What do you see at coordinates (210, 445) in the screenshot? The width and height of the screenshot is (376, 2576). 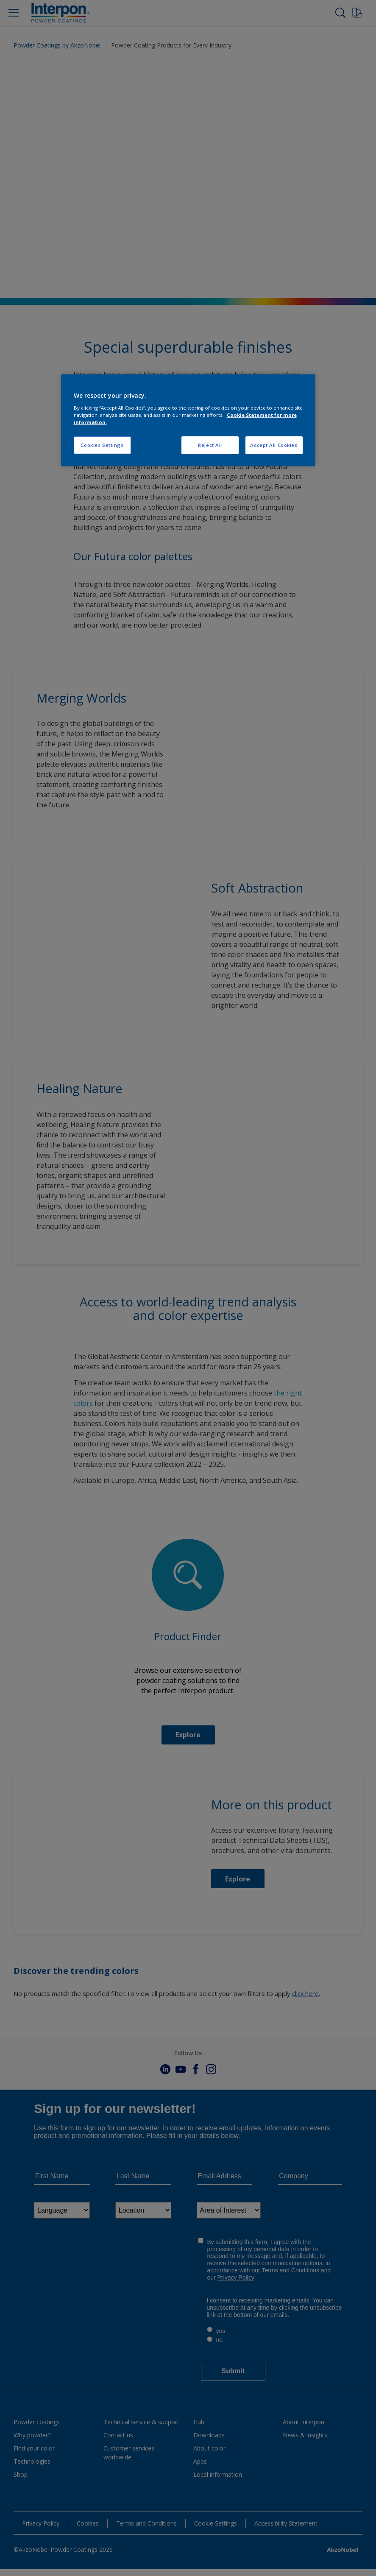 I see `Reject All` at bounding box center [210, 445].